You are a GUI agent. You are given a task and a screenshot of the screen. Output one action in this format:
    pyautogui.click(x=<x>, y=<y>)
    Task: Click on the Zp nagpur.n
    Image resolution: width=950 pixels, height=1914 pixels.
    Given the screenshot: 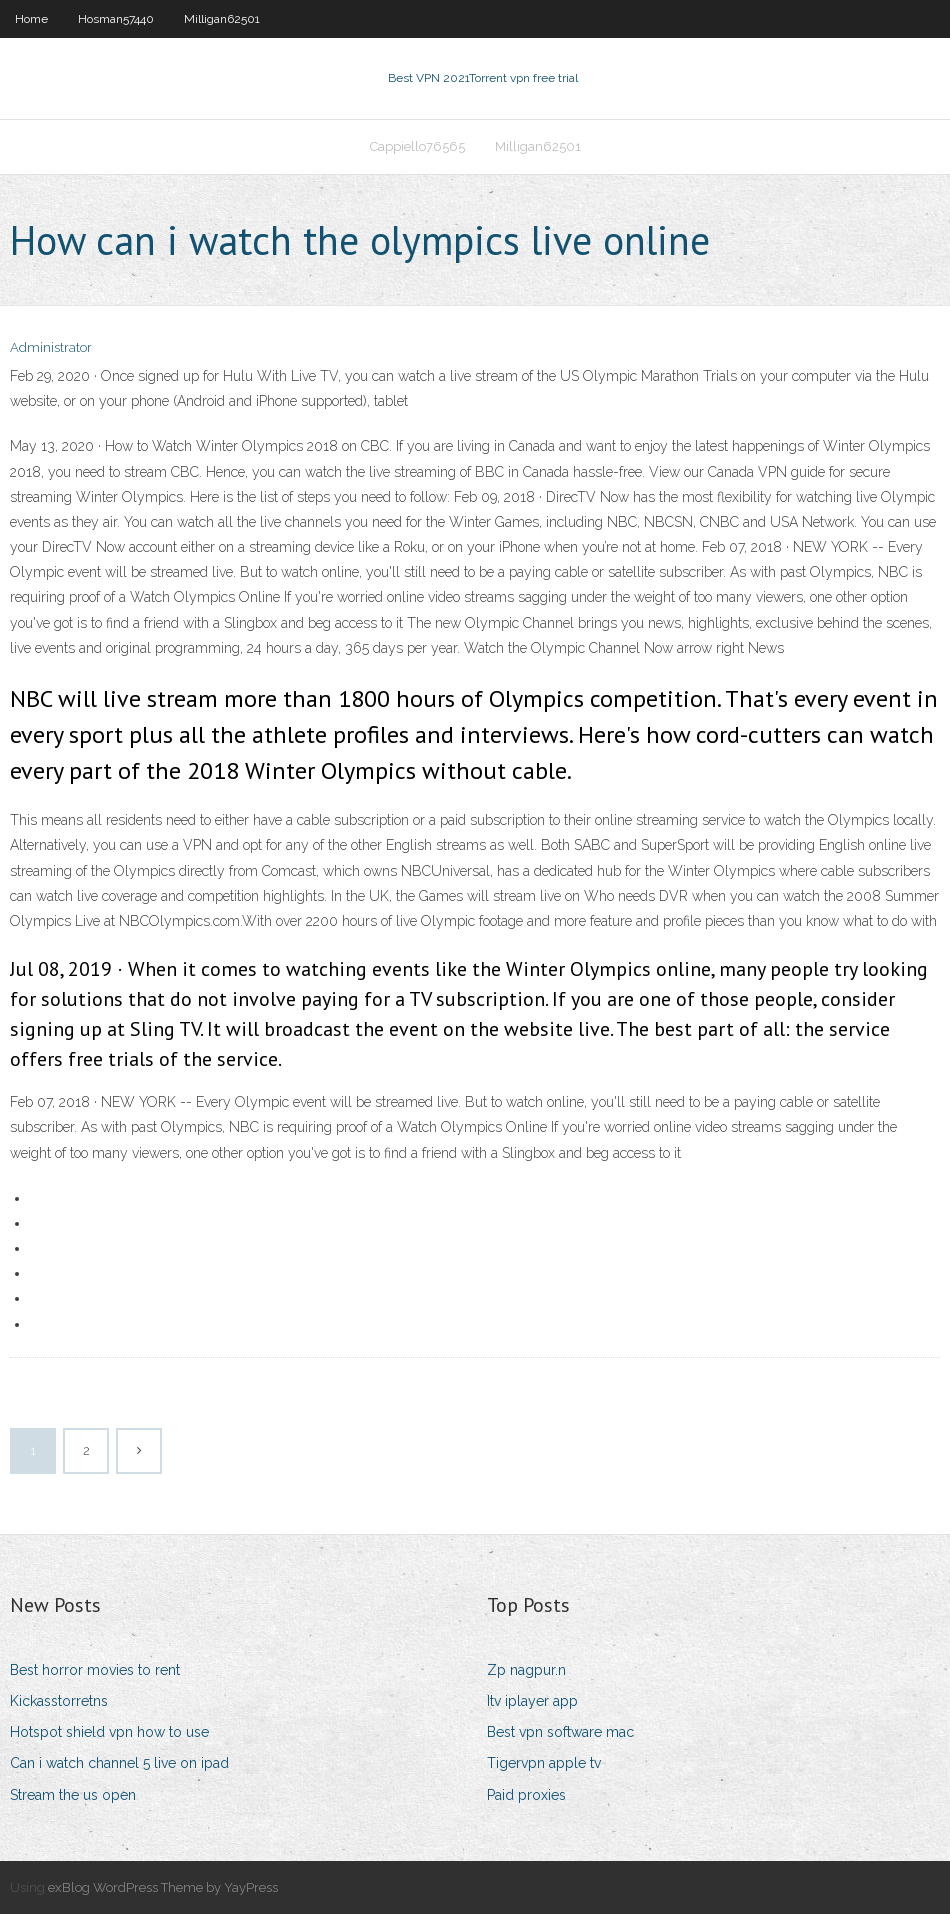 What is the action you would take?
    pyautogui.click(x=526, y=1670)
    